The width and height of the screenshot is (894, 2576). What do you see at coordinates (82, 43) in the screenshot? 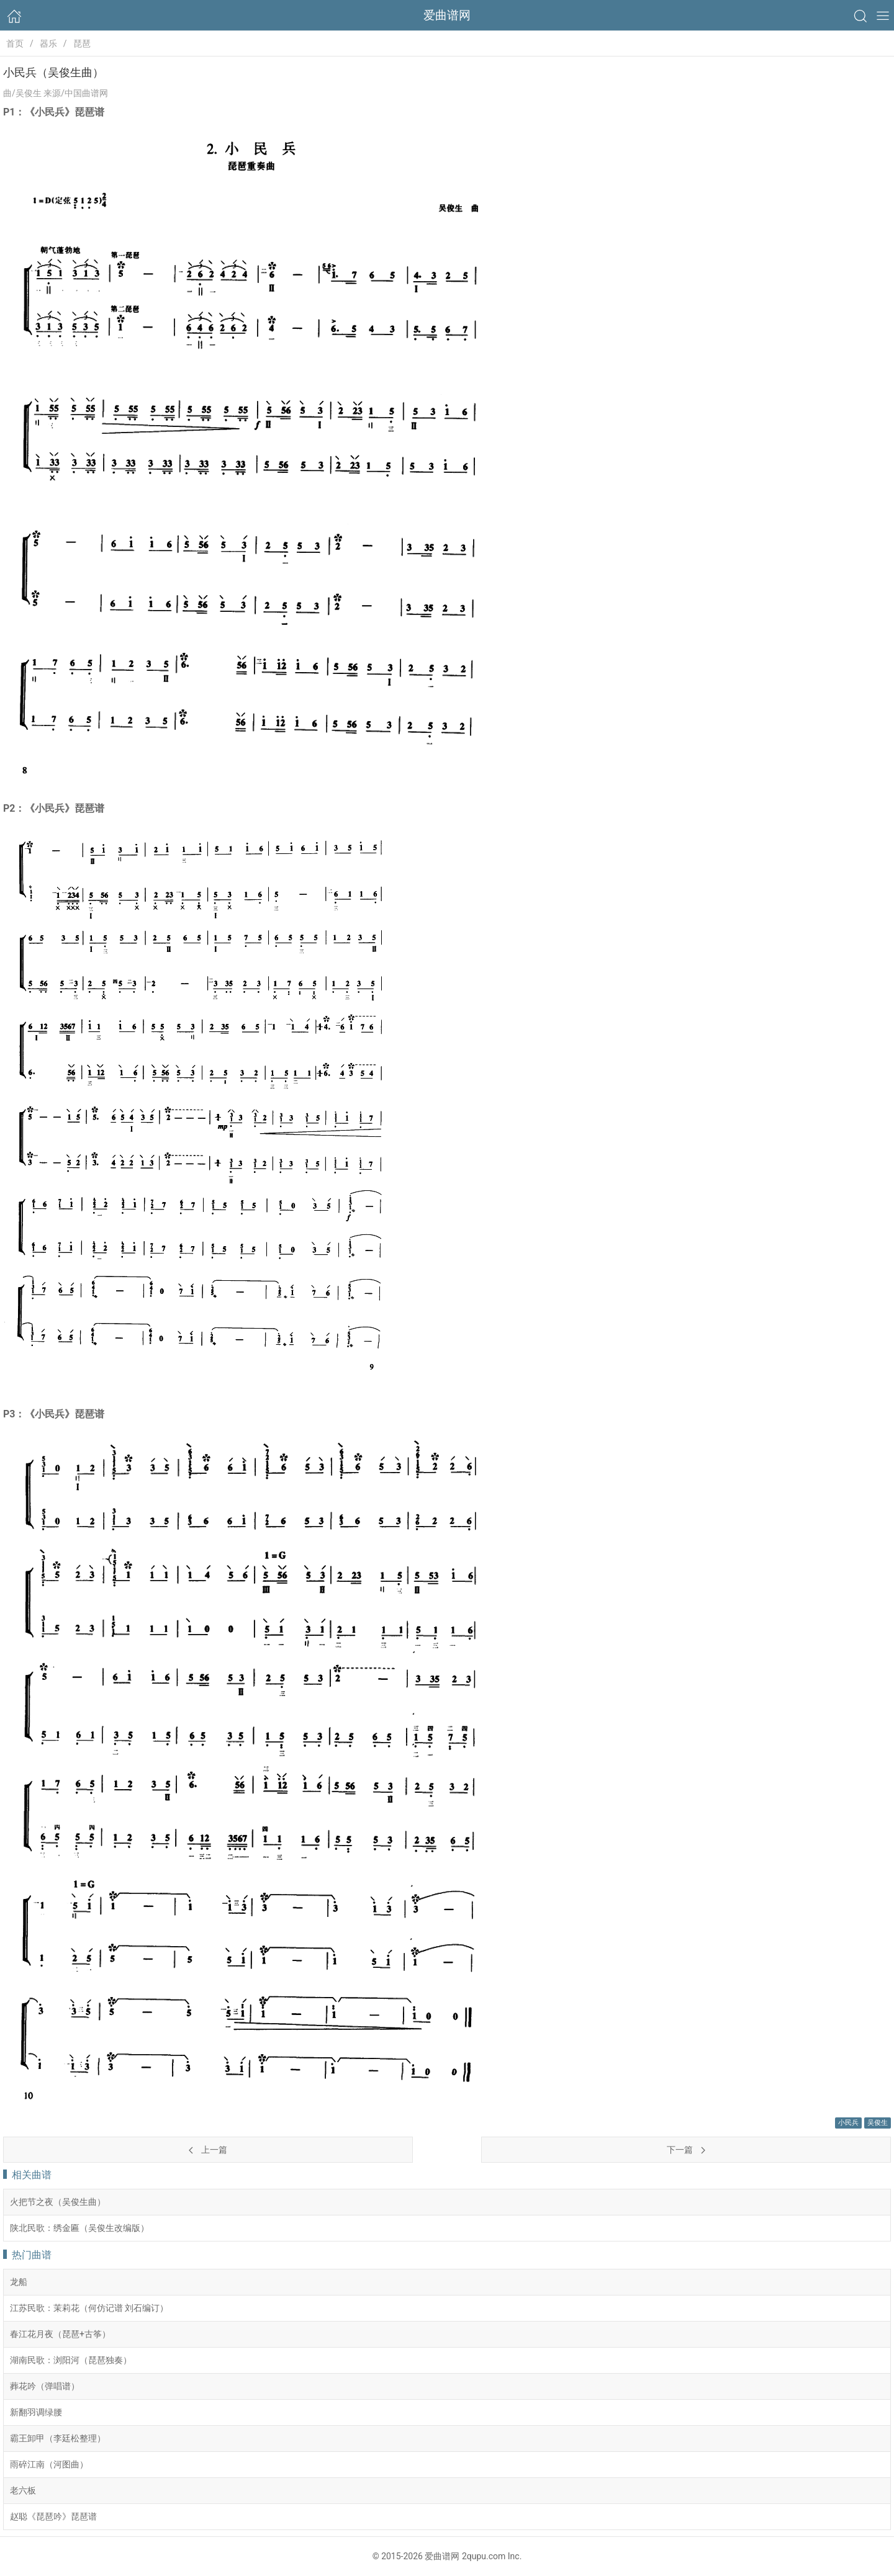
I see `琵琶` at bounding box center [82, 43].